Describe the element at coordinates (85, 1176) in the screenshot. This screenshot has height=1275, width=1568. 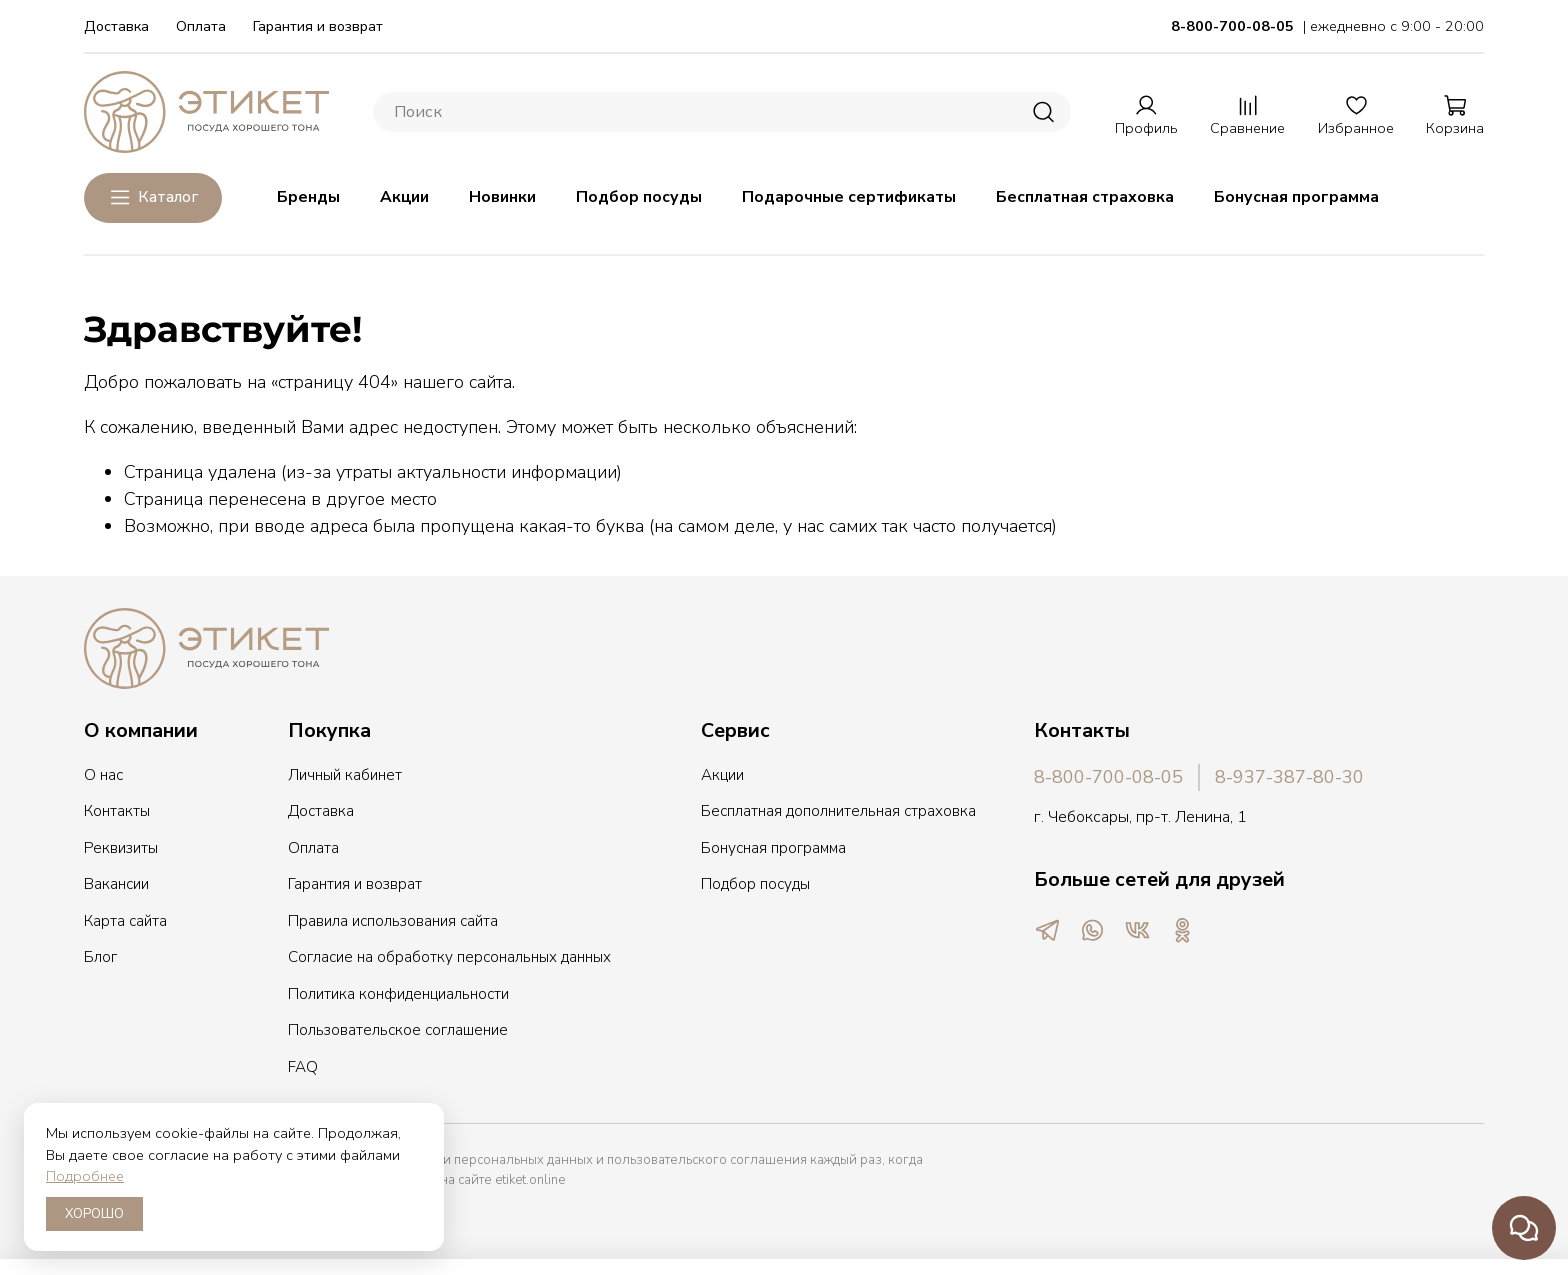
I see `Подробнее` at that location.